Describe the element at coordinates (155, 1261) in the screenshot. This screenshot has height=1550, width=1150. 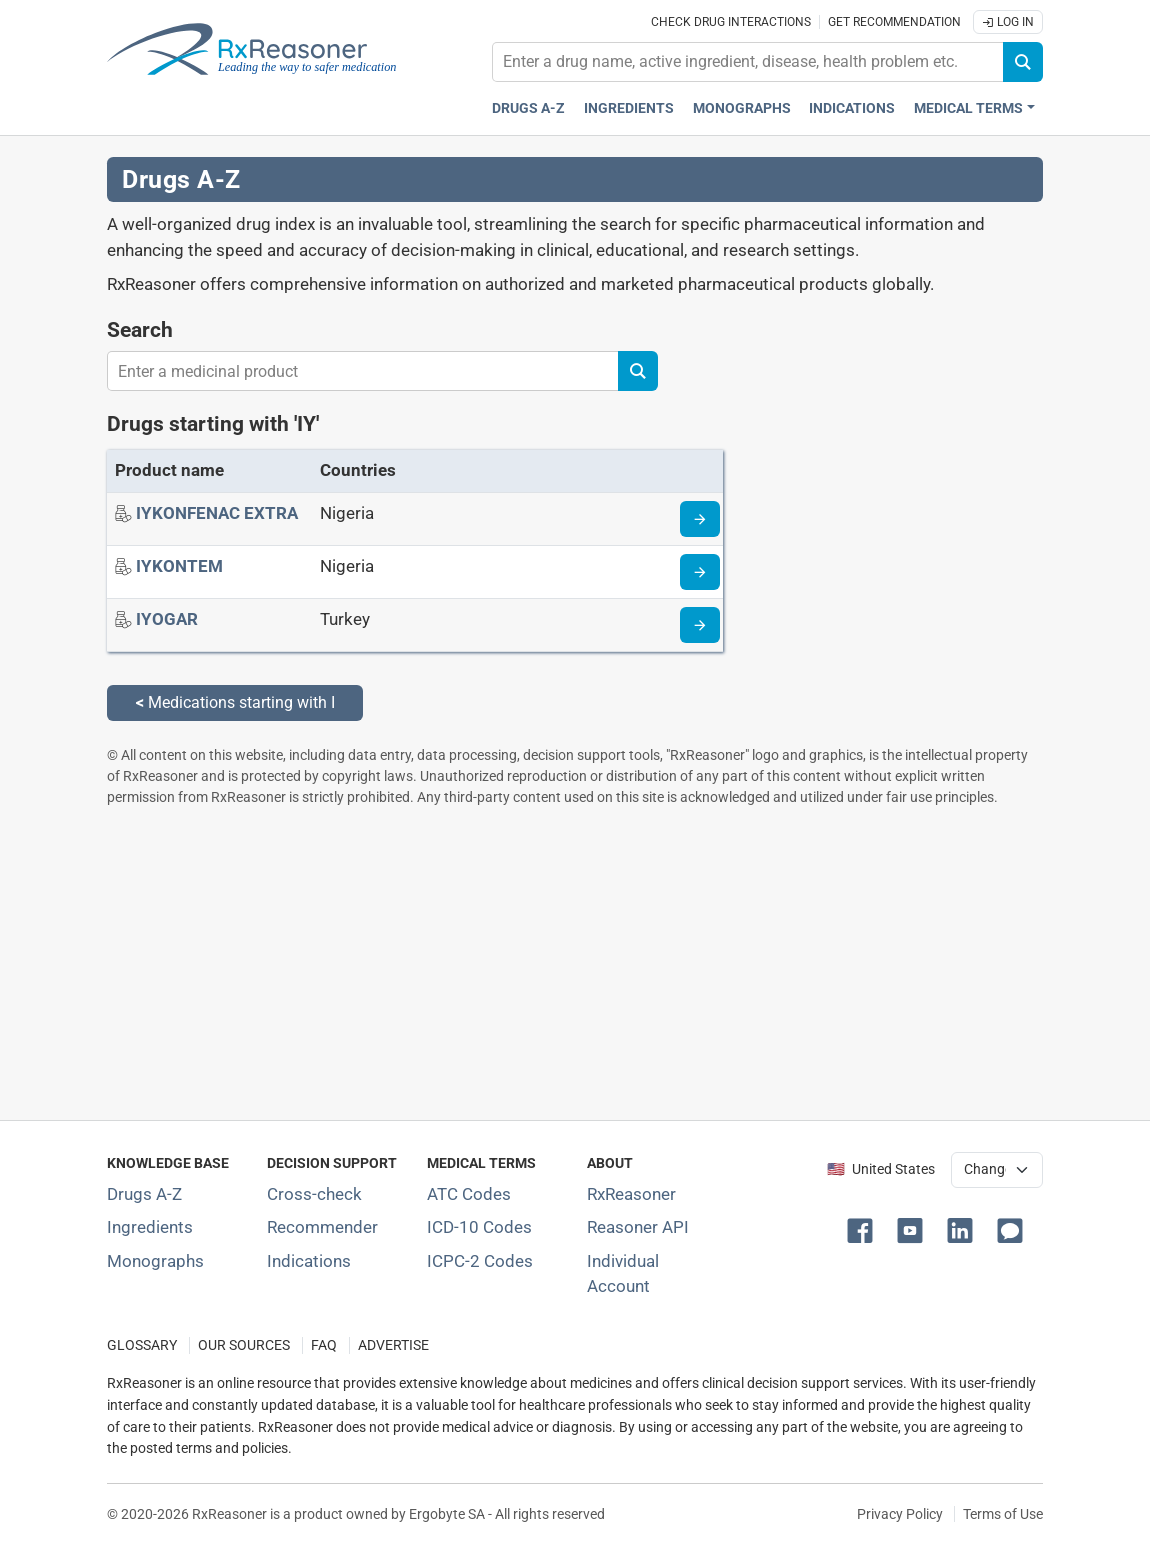
I see `Monographs [Index of drug monographs]` at that location.